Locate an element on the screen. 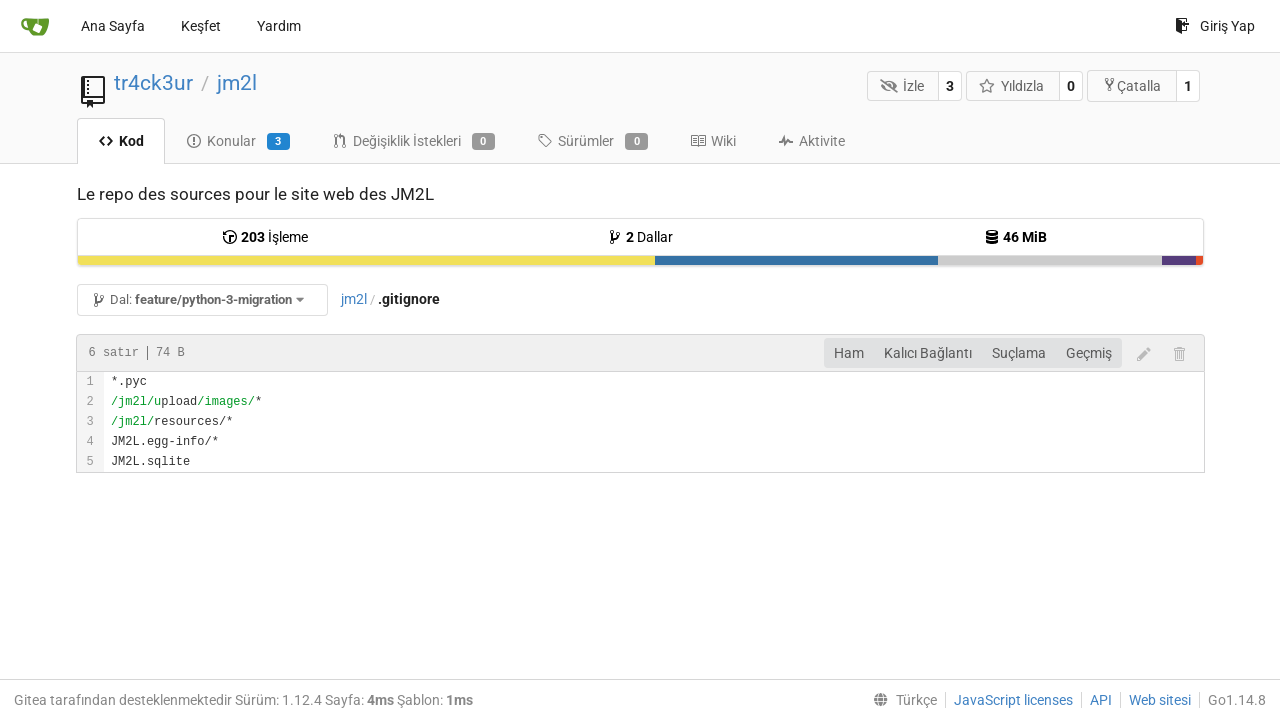 This screenshot has height=720, width=1280. Dallar is located at coordinates (640, 237).